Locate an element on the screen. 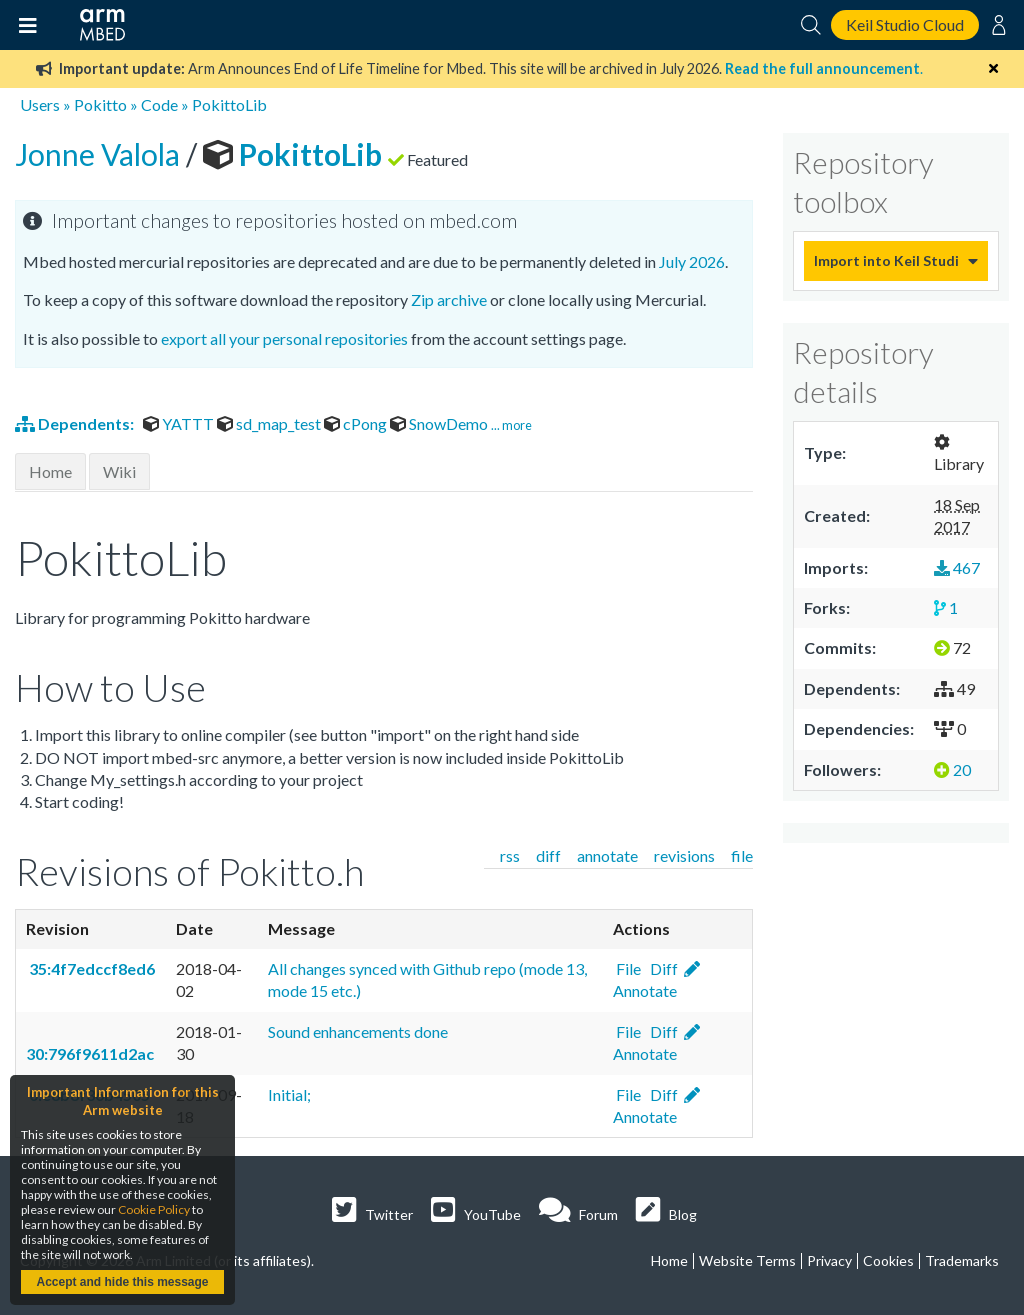 Image resolution: width=1024 pixels, height=1315 pixels. Pokitto is located at coordinates (100, 104).